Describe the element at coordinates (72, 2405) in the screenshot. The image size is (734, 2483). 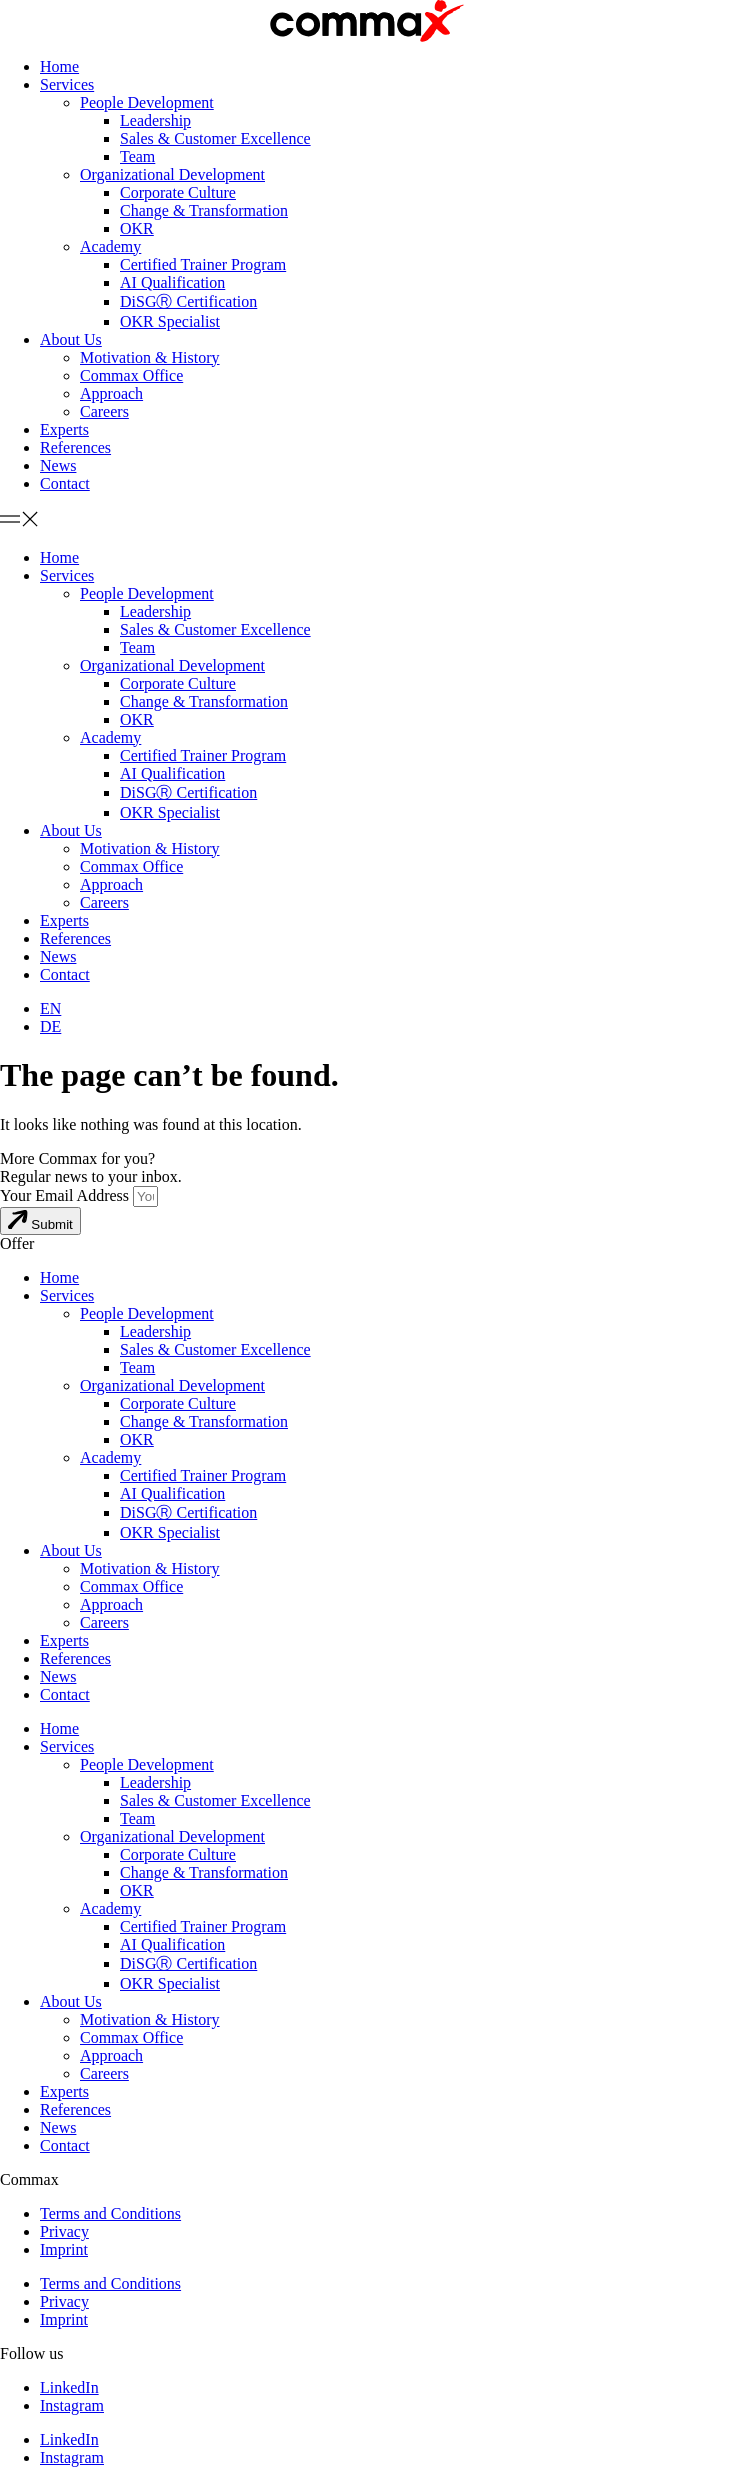
I see `Instagram` at that location.